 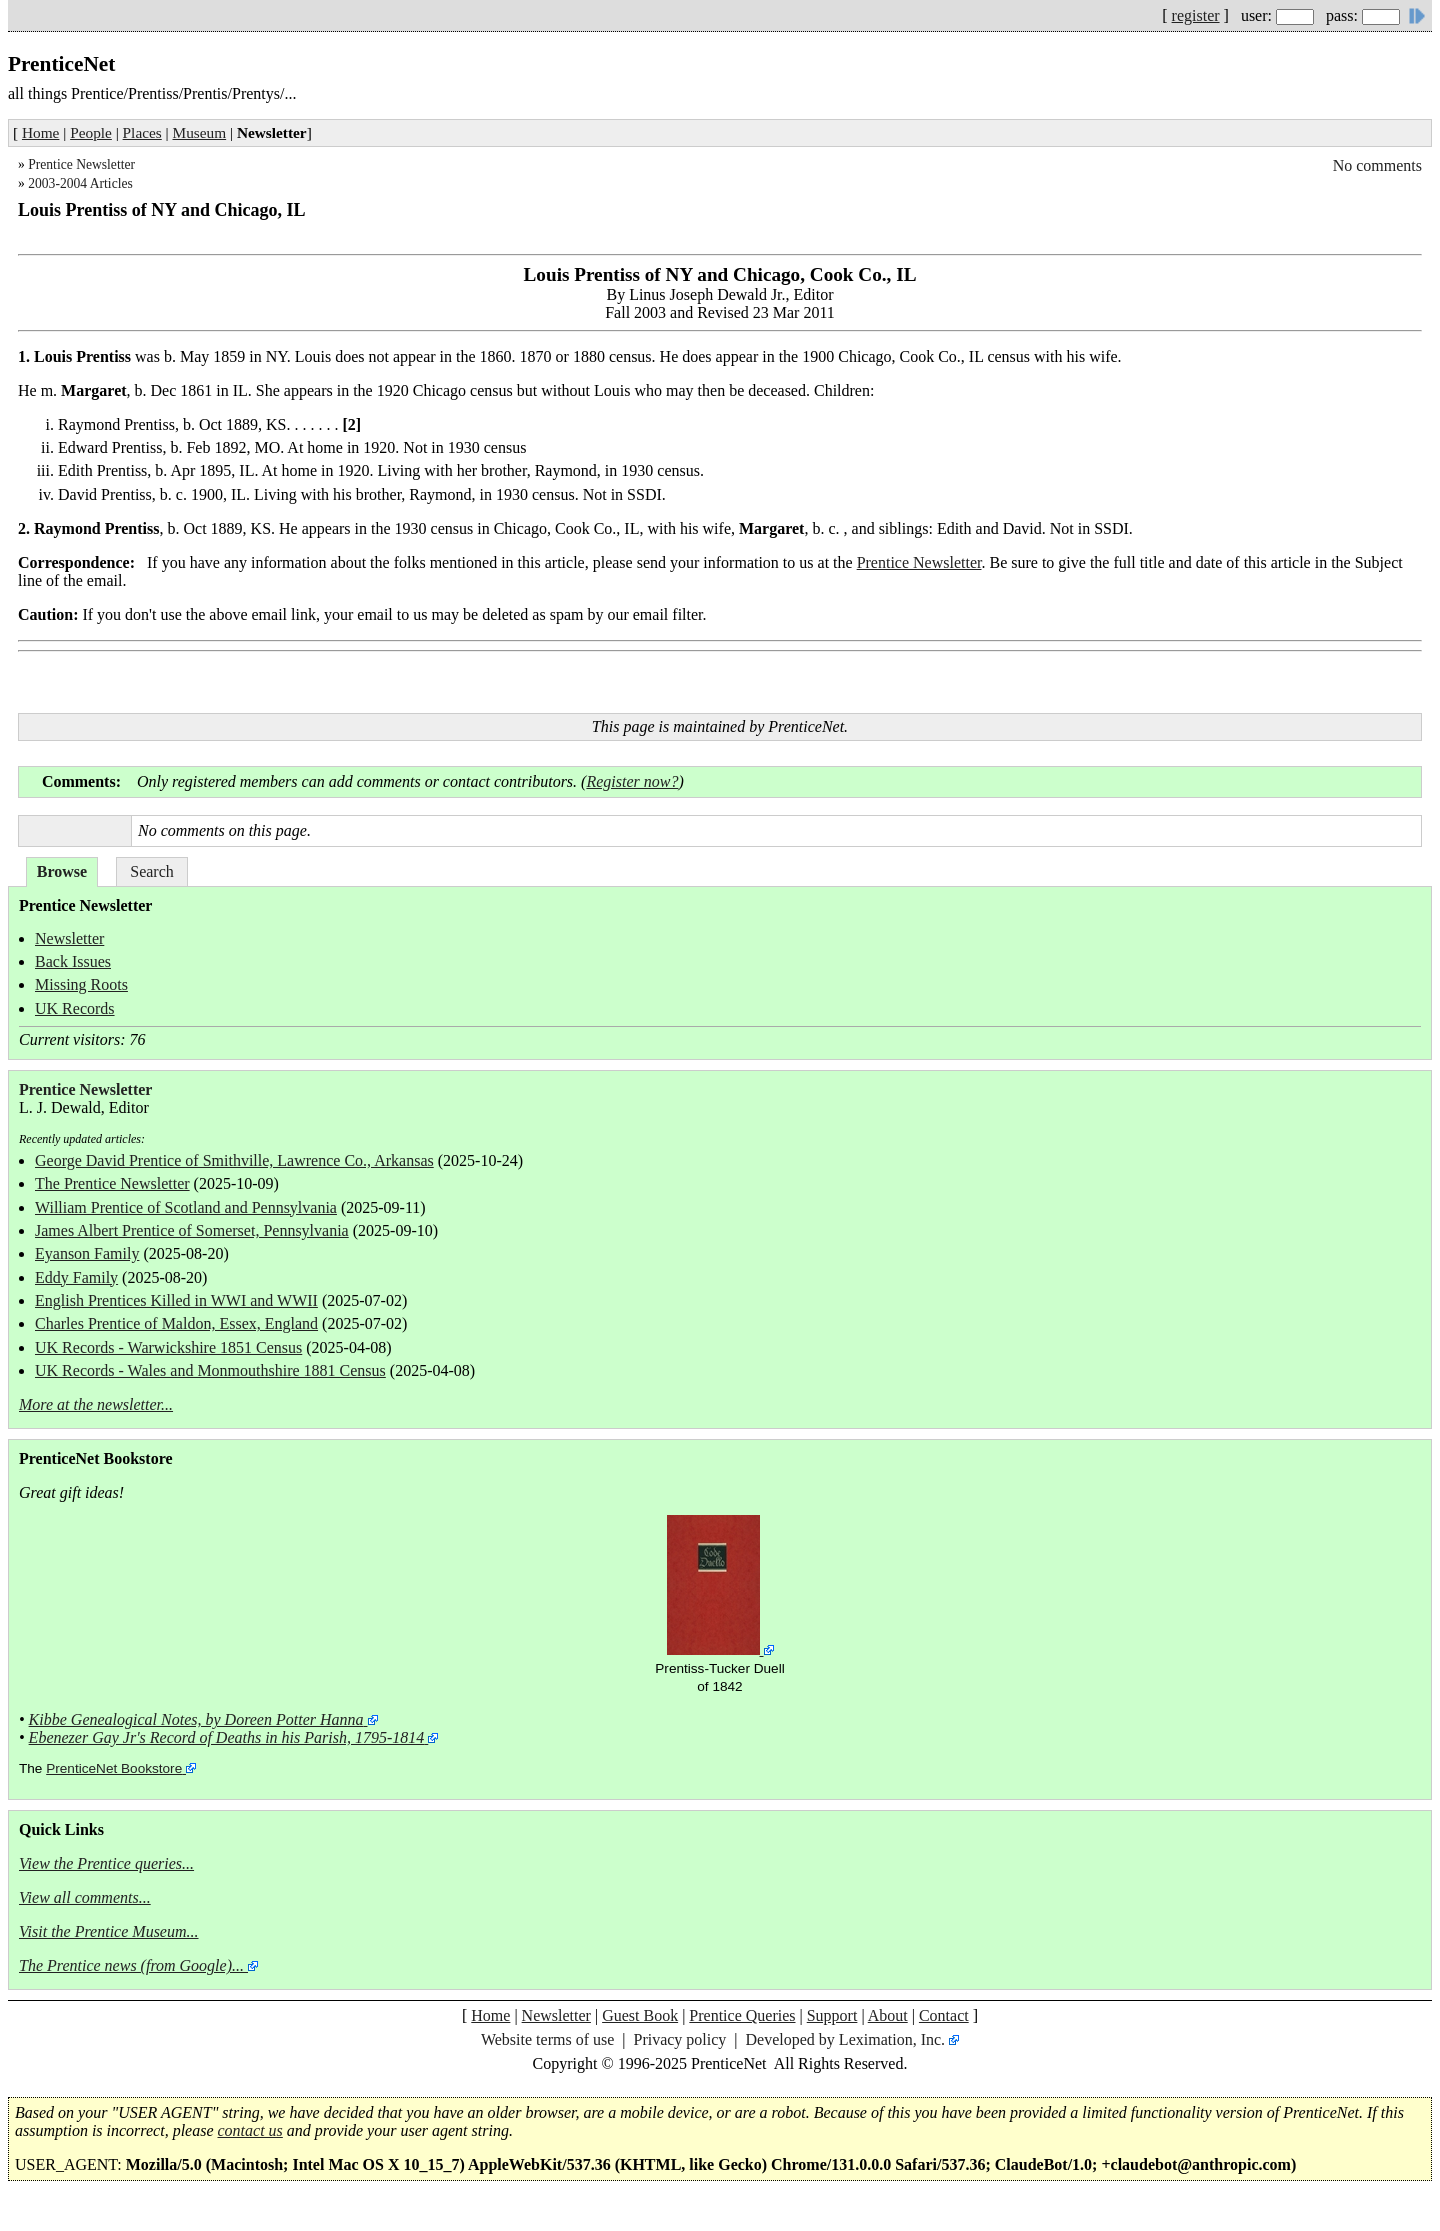 I want to click on contact us, so click(x=250, y=2130).